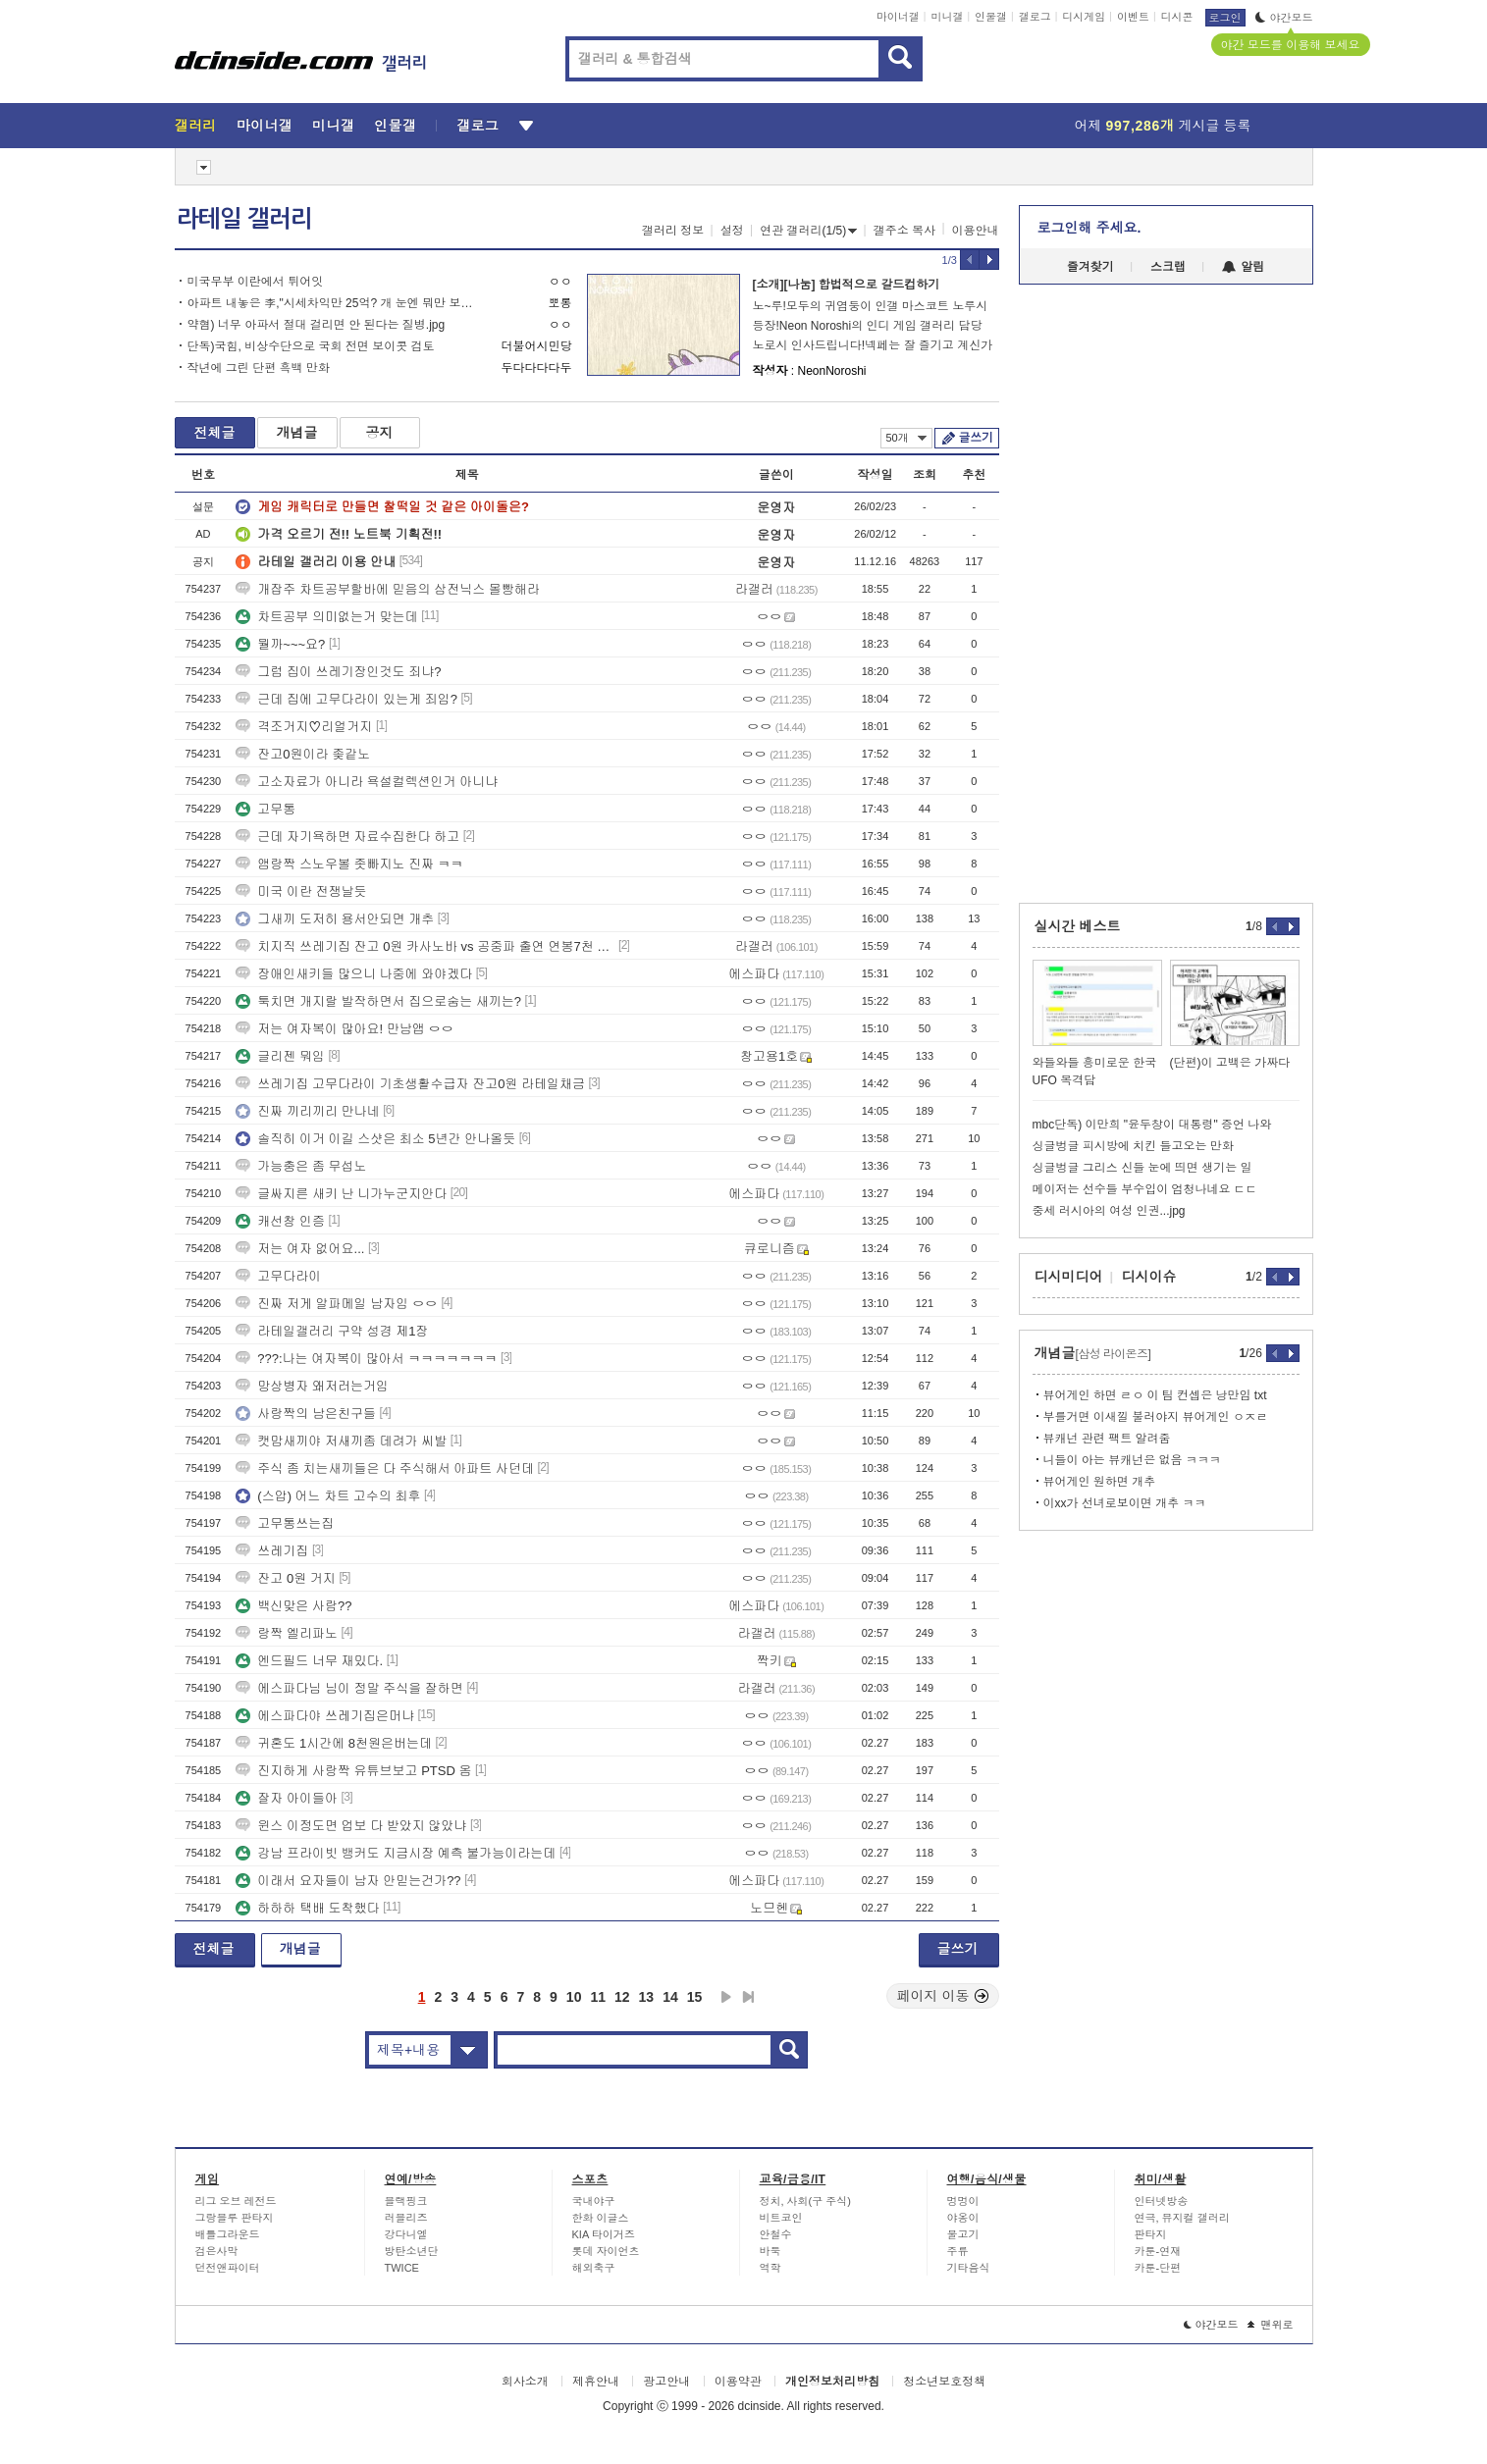 This screenshot has height=2464, width=1487. What do you see at coordinates (341, 1441) in the screenshot?
I see `캣맘새끼야 저새끼좀 데려가 씨발` at bounding box center [341, 1441].